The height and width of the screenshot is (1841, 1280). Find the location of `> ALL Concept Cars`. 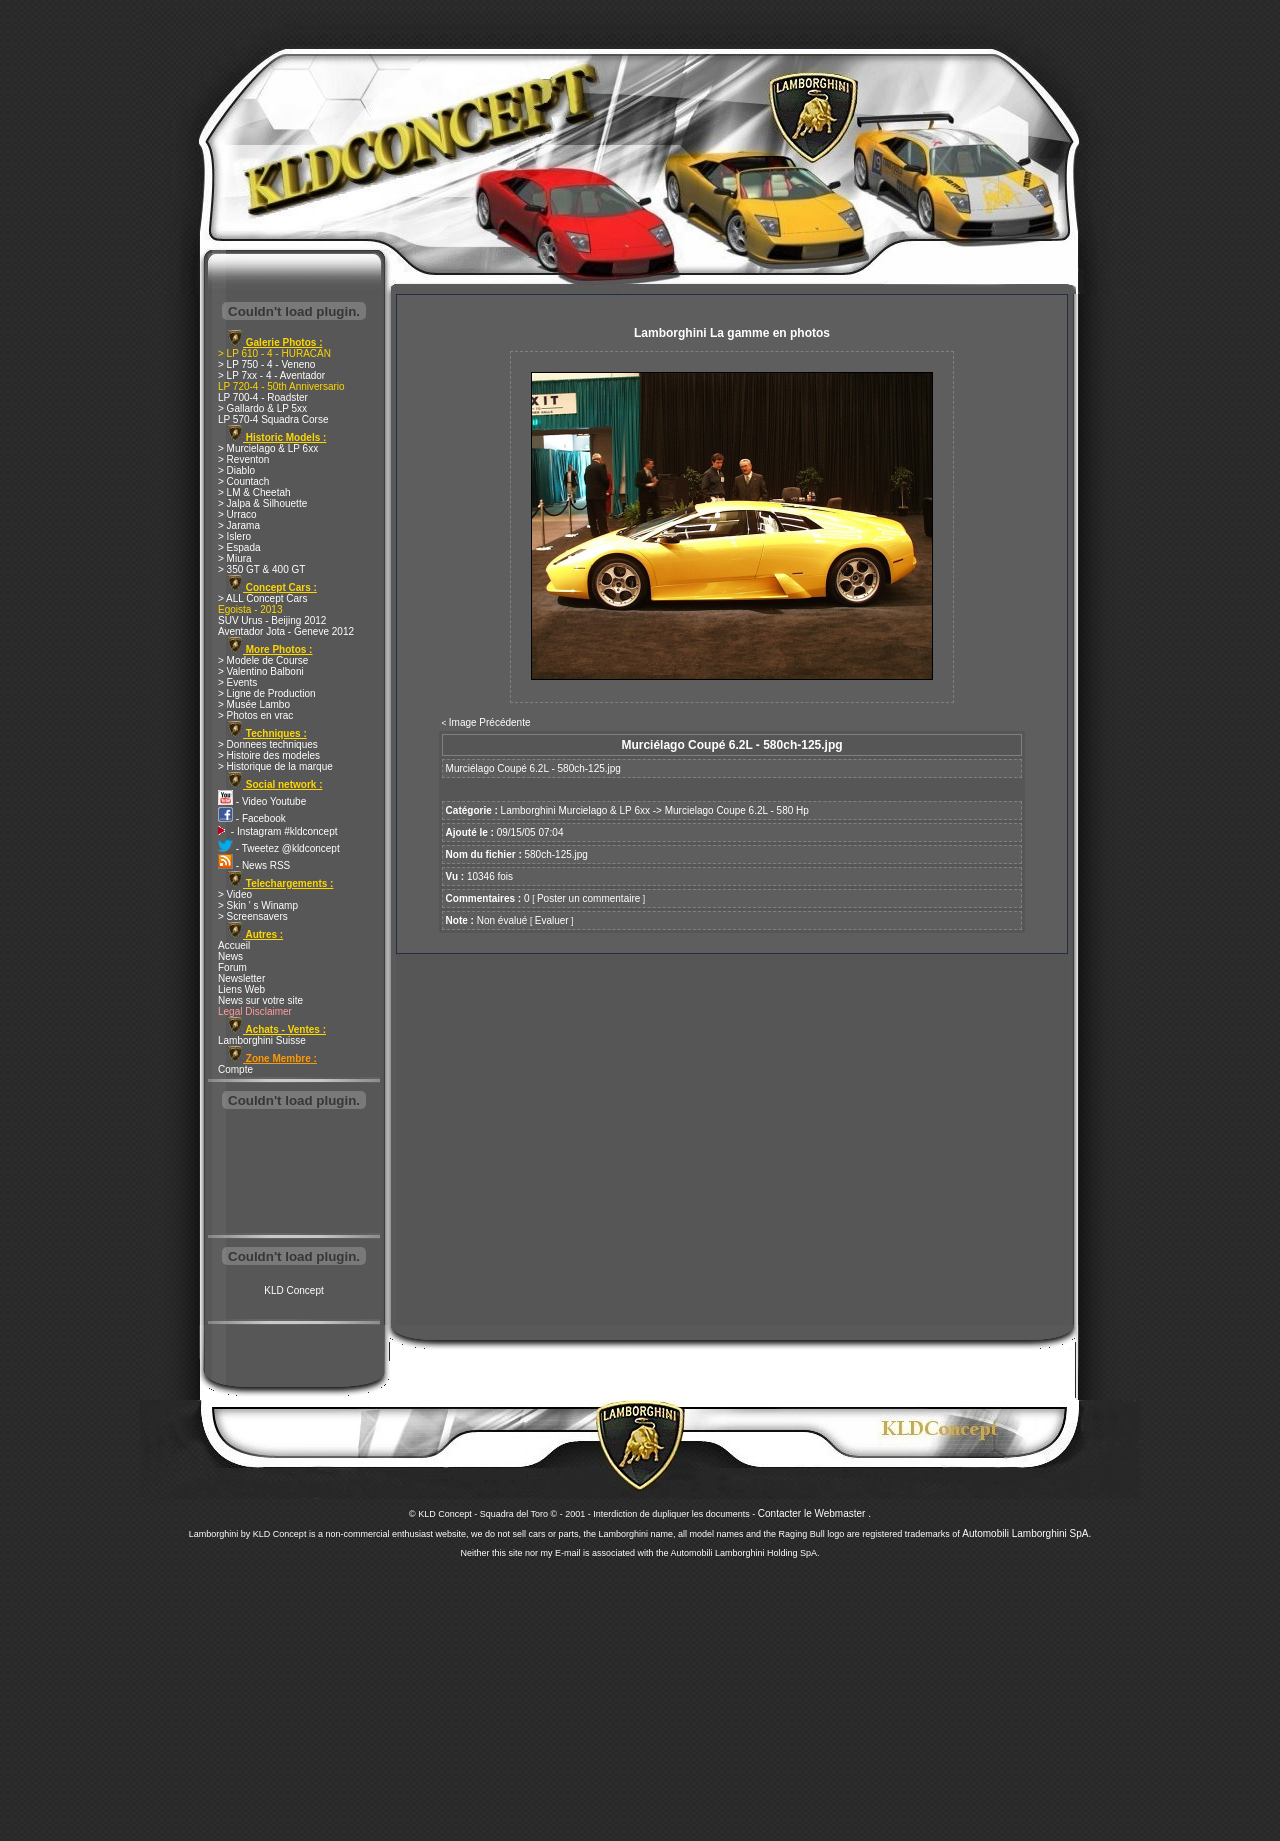

> ALL Concept Cars is located at coordinates (262, 598).